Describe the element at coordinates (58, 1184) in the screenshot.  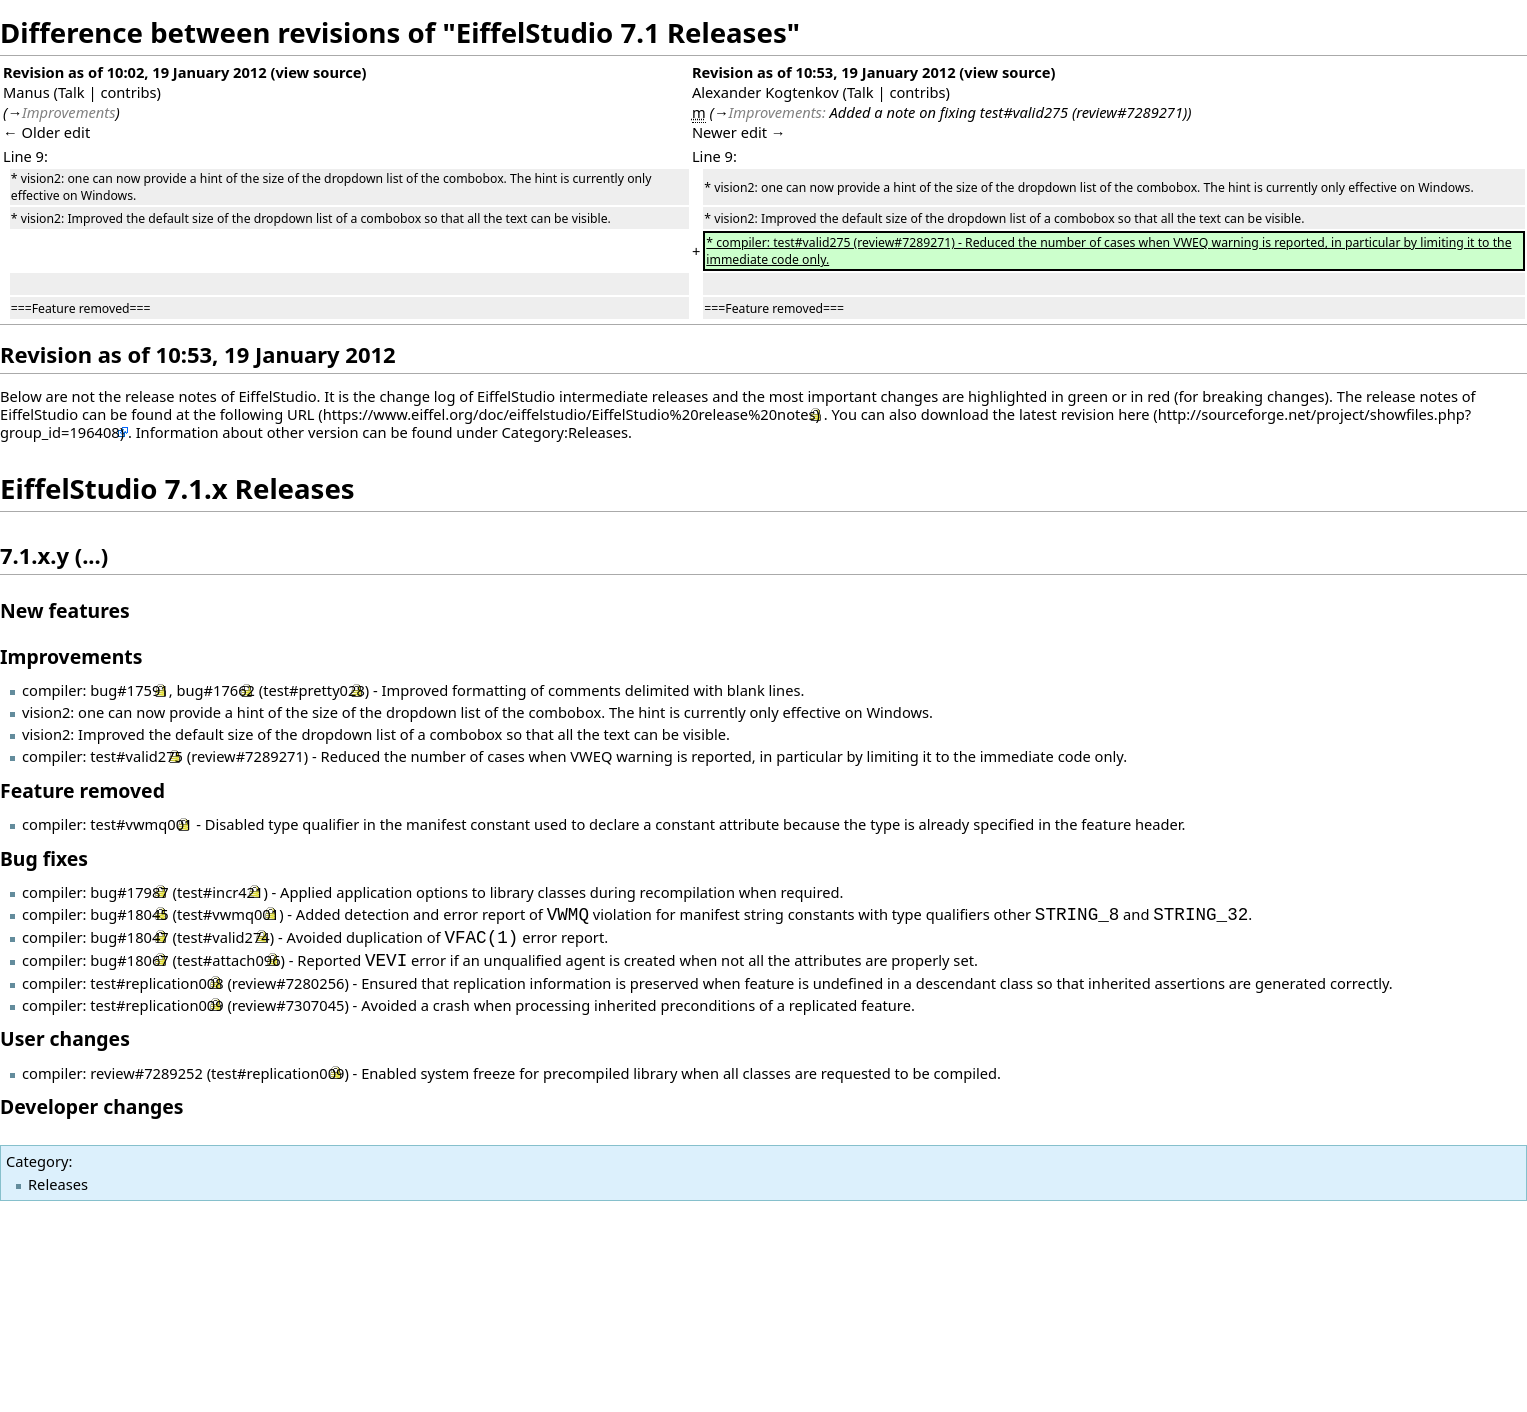
I see `Releases` at that location.